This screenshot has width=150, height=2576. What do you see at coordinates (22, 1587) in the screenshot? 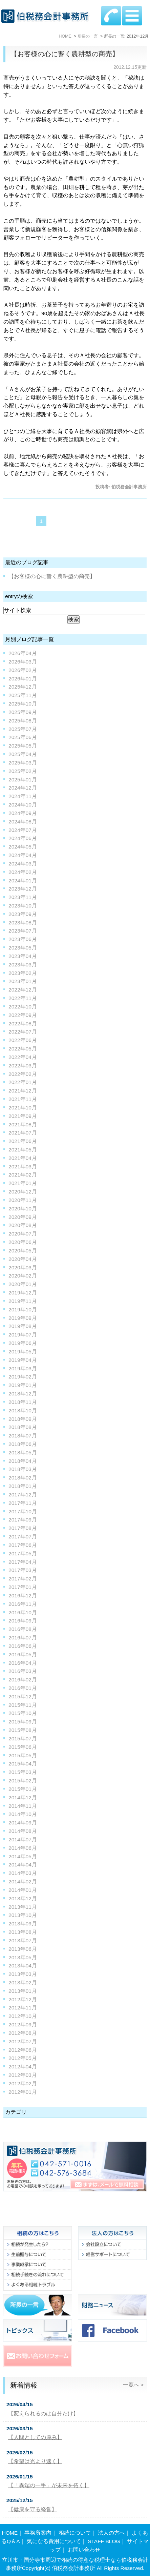
I see `2017年01月` at bounding box center [22, 1587].